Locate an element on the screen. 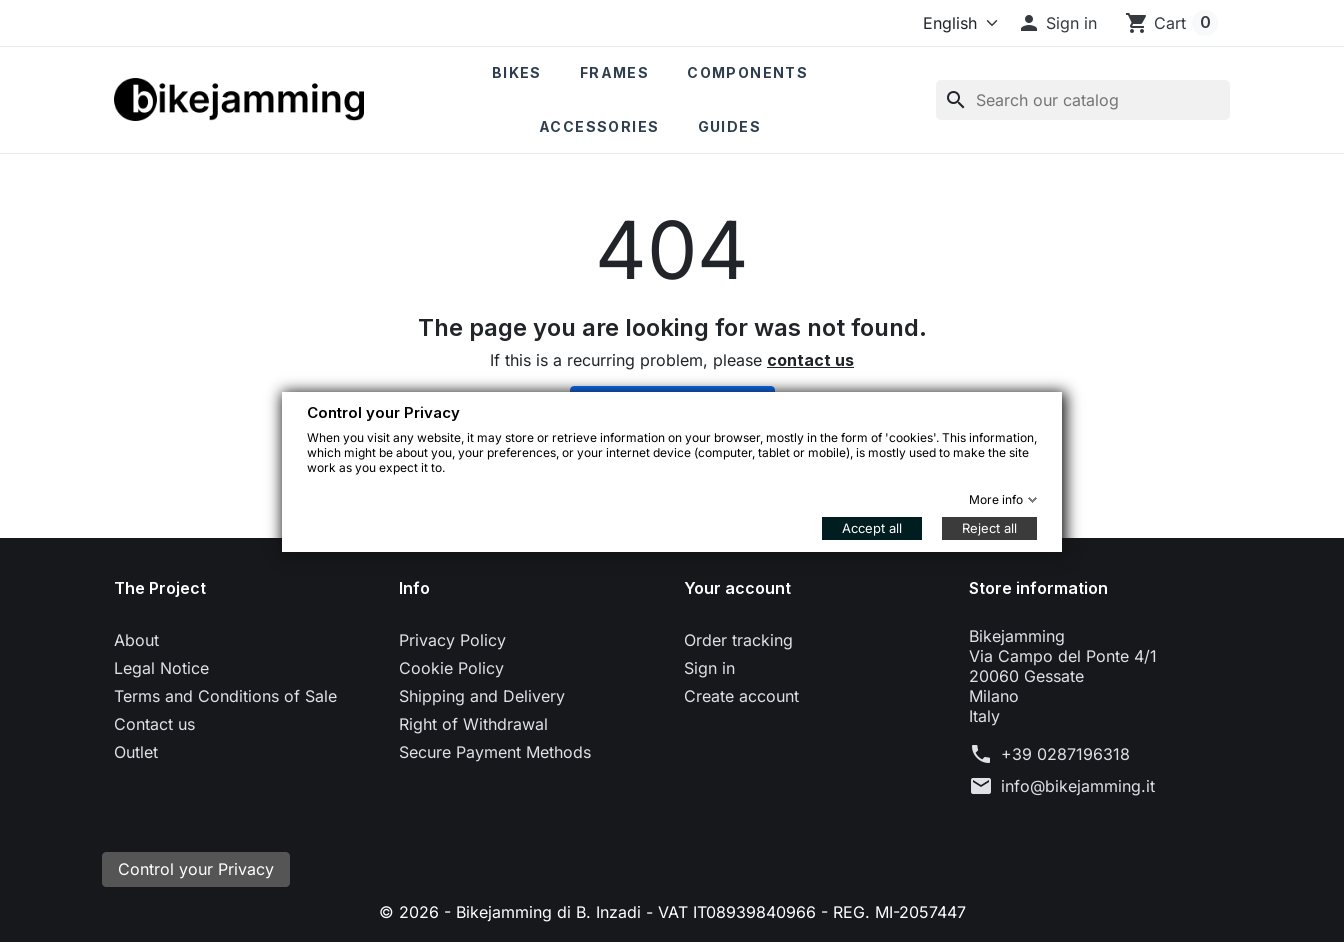 The height and width of the screenshot is (943, 1344). Sign in is located at coordinates (709, 668).